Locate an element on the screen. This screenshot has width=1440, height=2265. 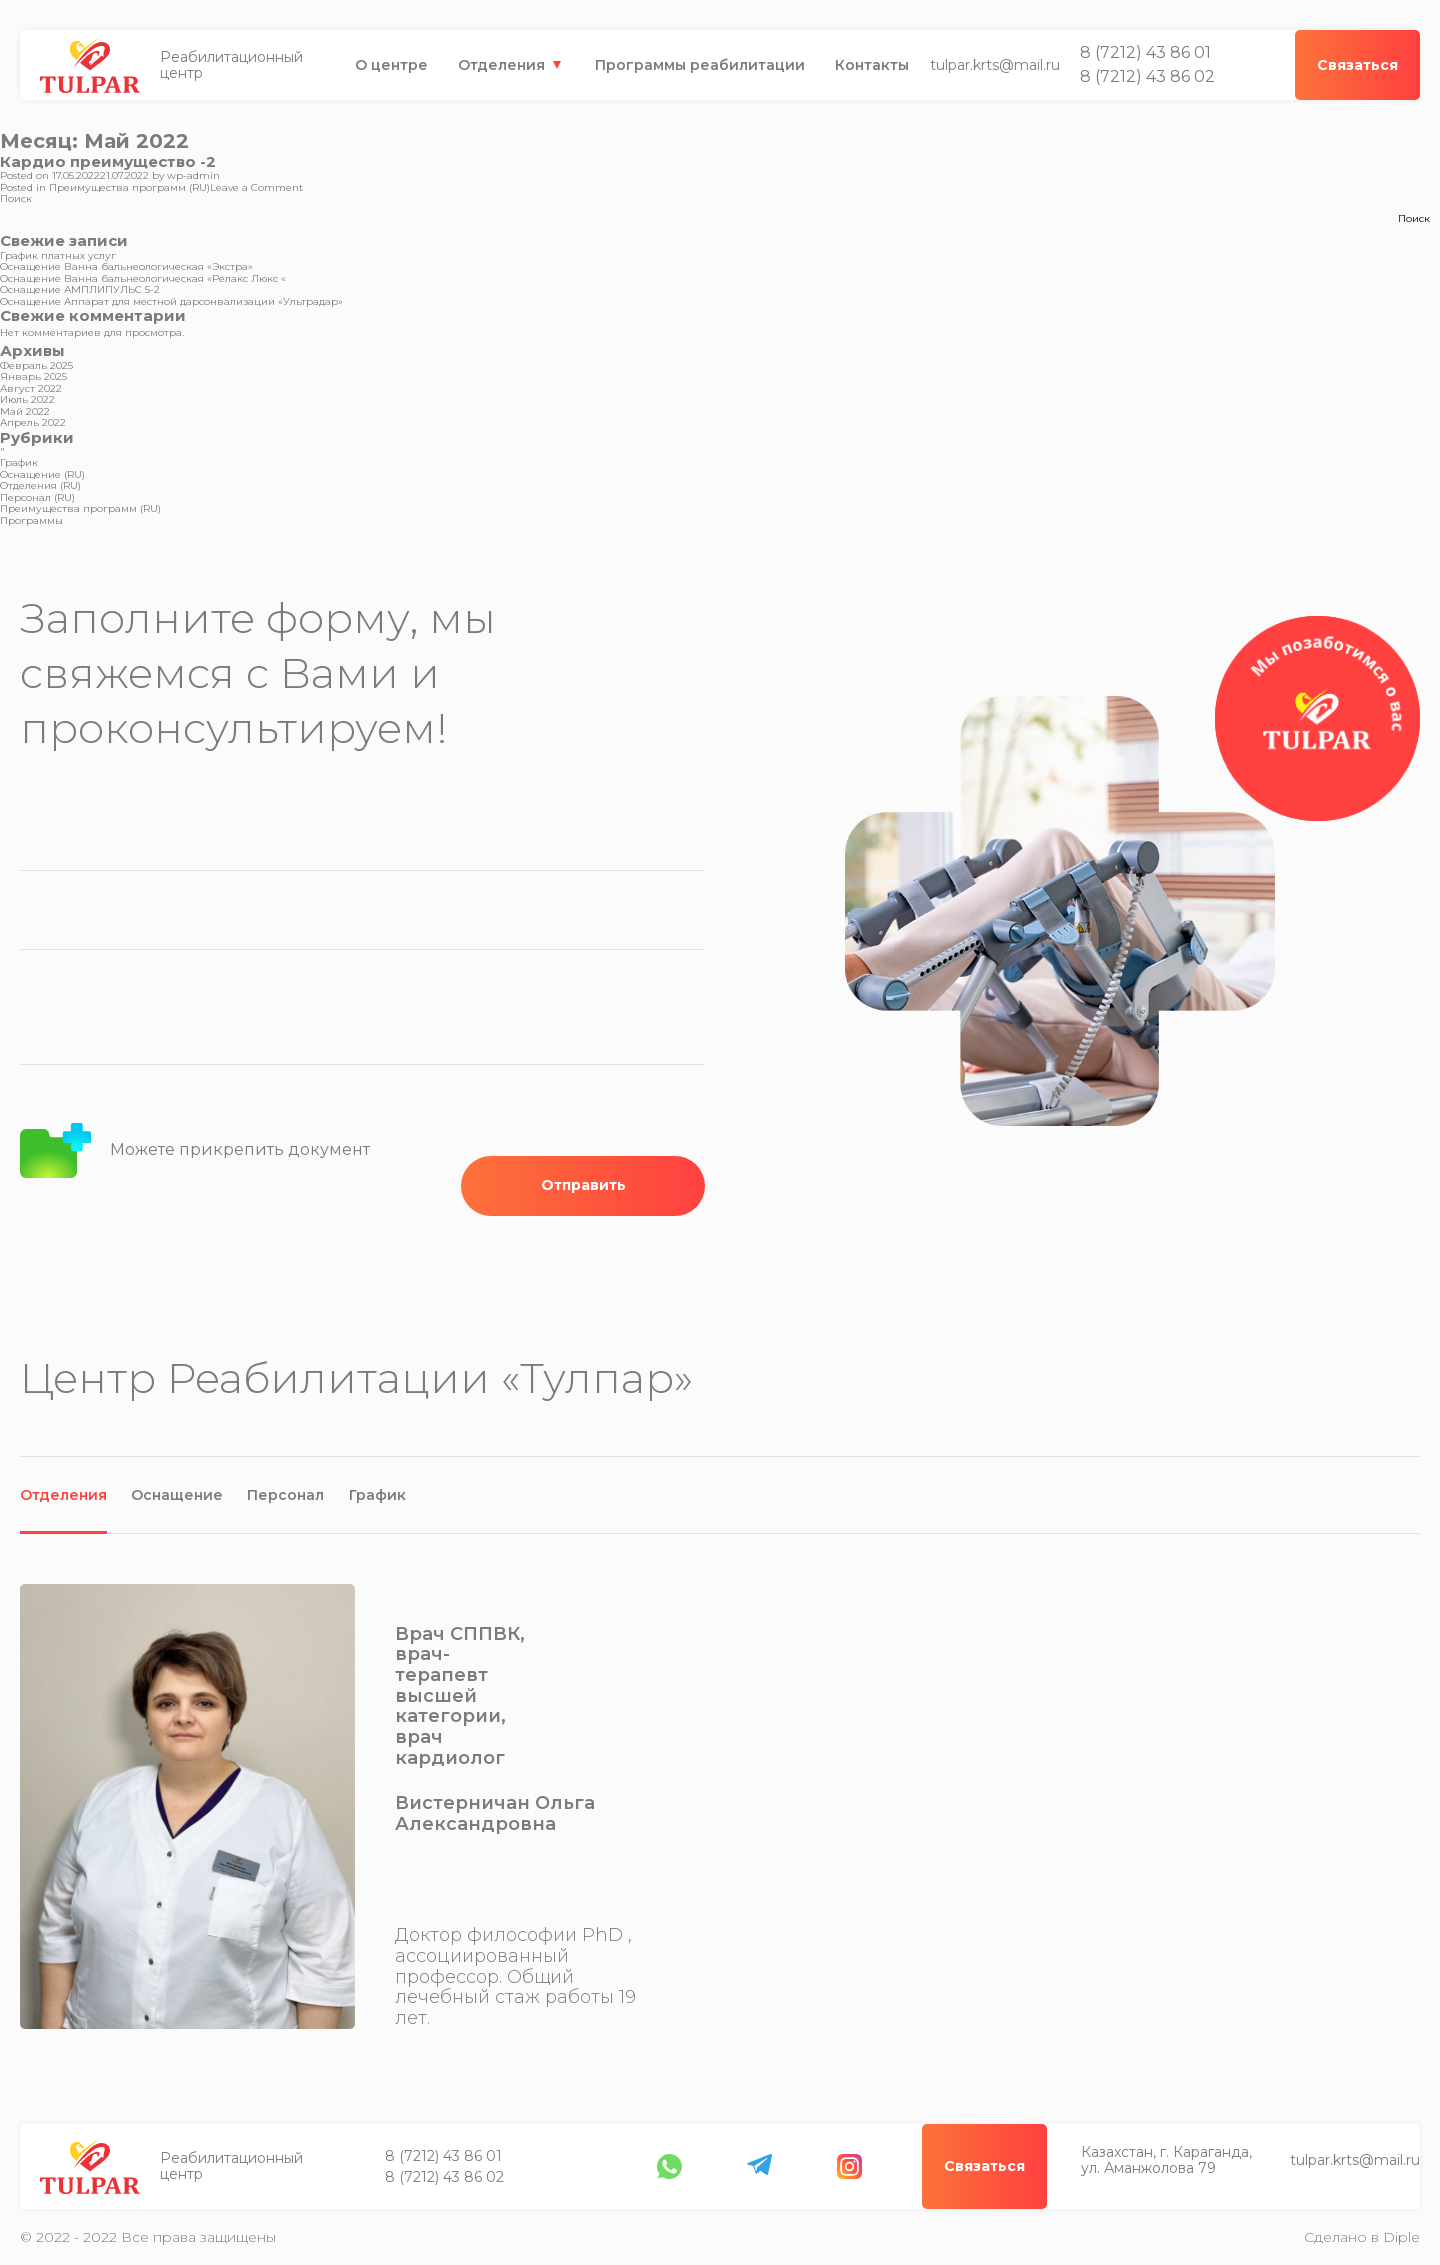
Оснащение Аппарат для местной дарсонвализации «Ультрадар» is located at coordinates (171, 301).